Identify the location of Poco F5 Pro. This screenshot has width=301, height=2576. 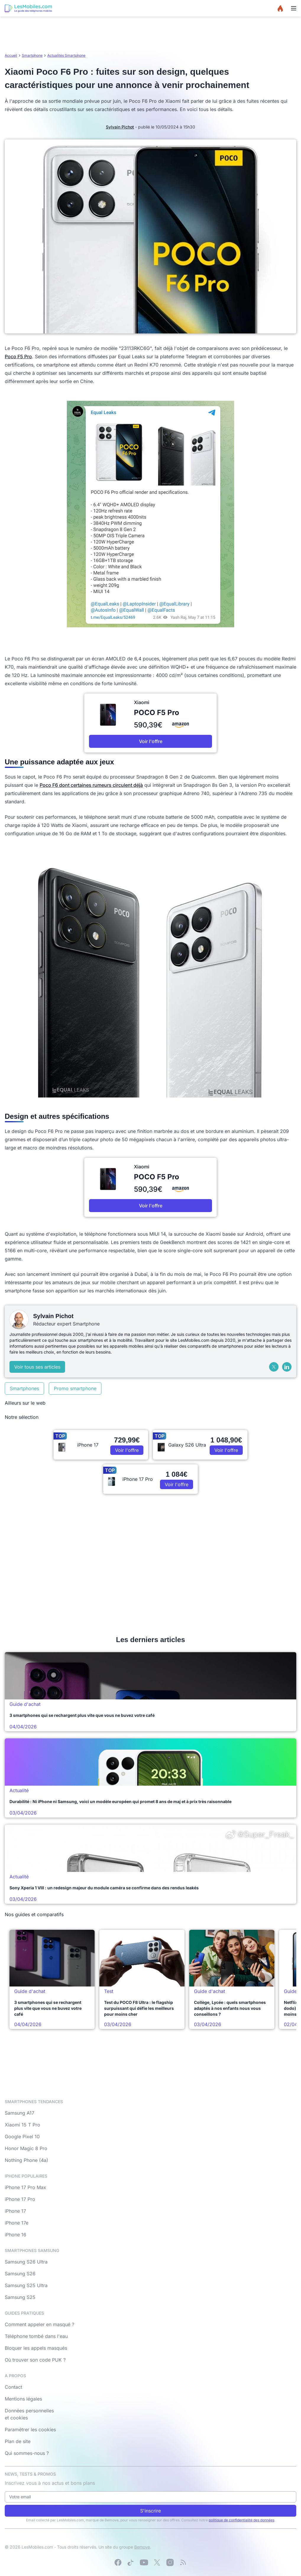
(18, 356).